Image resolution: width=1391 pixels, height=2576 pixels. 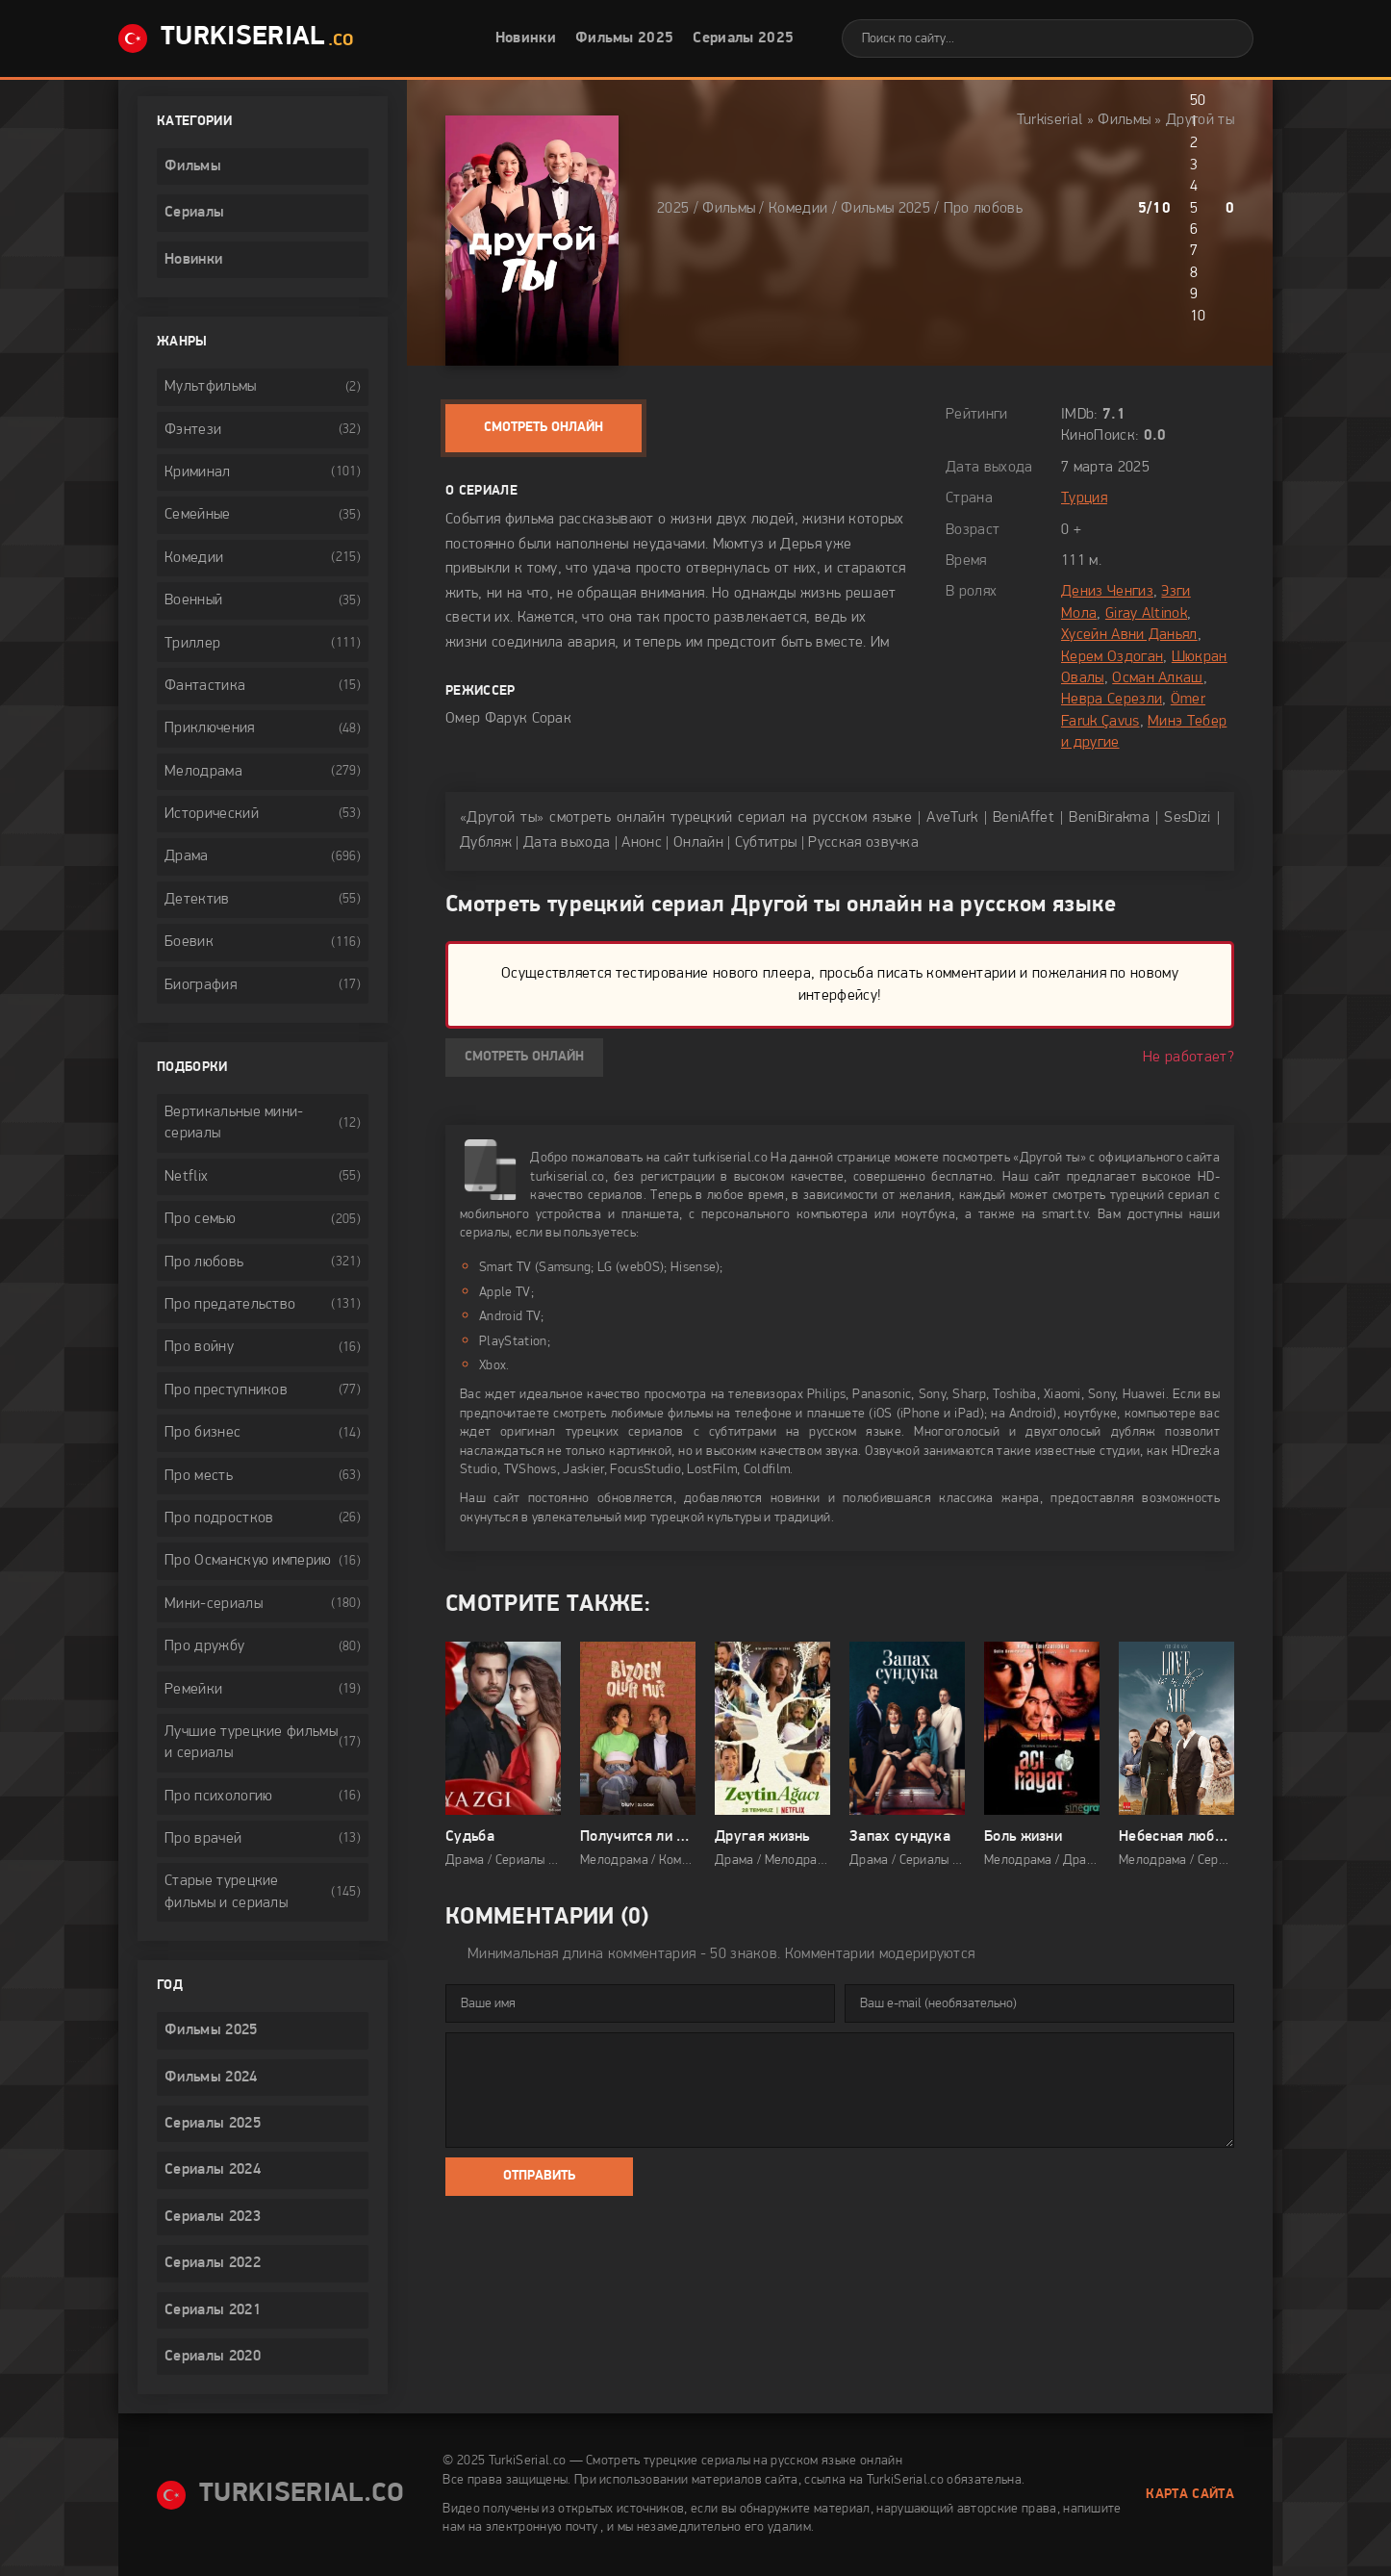 What do you see at coordinates (539, 2176) in the screenshot?
I see `Отправить` at bounding box center [539, 2176].